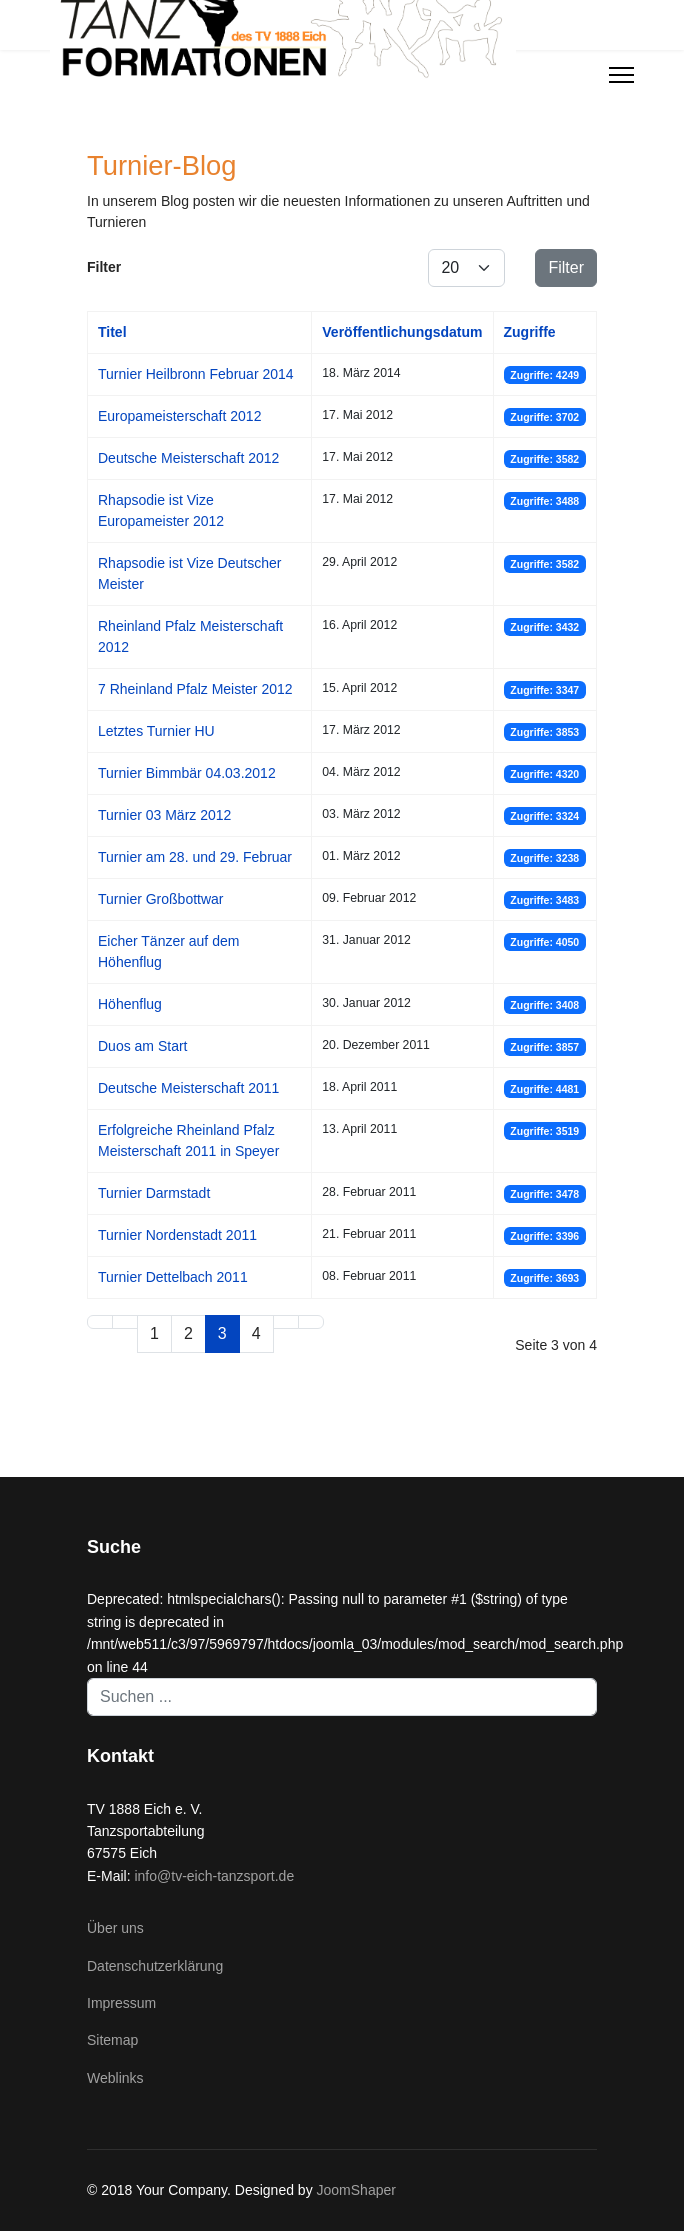  What do you see at coordinates (256, 1333) in the screenshot?
I see `4 [Gehe zur Seite 4]` at bounding box center [256, 1333].